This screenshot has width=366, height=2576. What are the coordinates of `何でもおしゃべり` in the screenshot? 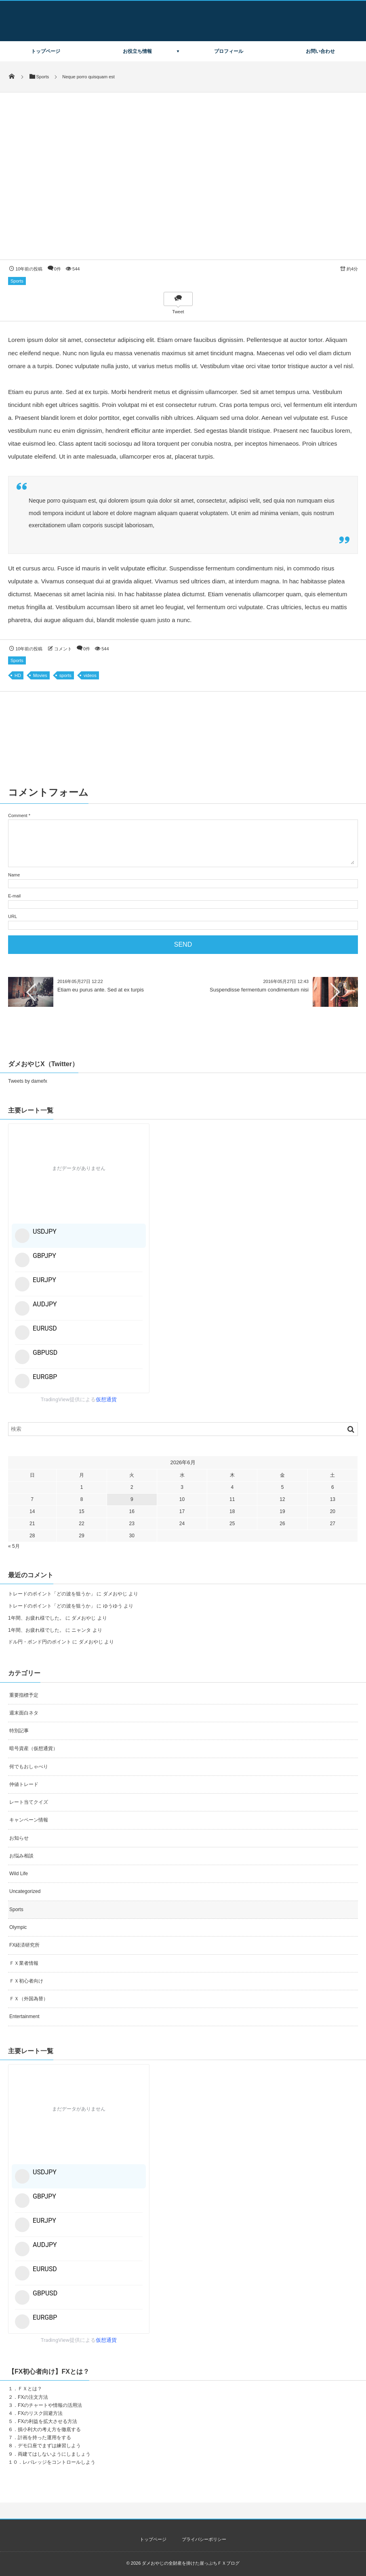 It's located at (28, 1766).